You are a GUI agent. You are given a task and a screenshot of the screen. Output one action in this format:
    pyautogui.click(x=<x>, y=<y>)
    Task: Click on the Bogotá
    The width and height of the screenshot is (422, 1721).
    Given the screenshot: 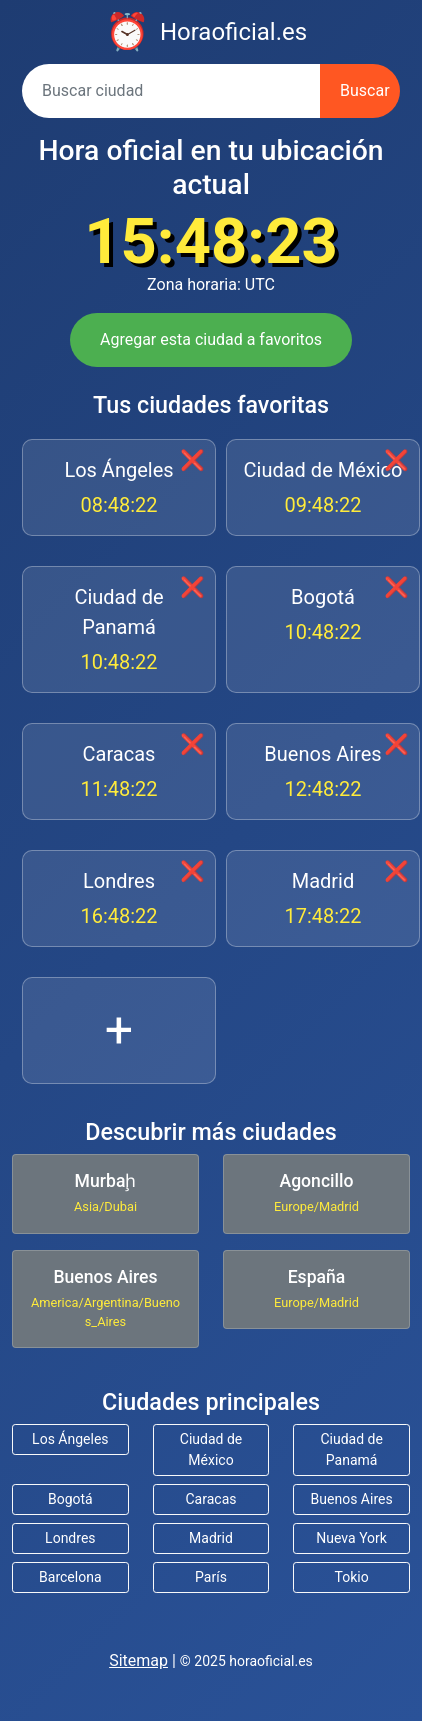 What is the action you would take?
    pyautogui.click(x=323, y=616)
    